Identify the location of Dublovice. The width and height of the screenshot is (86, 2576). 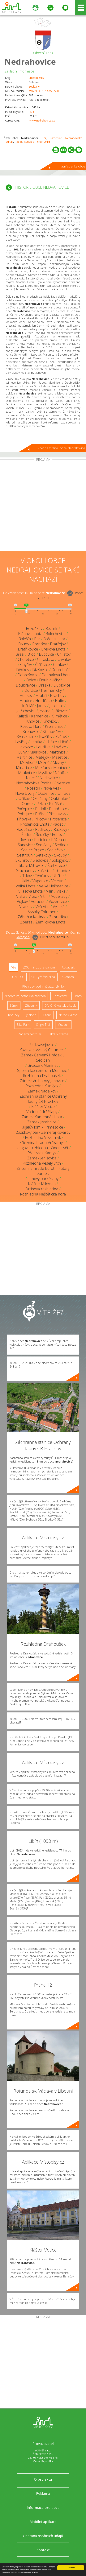
(62, 685).